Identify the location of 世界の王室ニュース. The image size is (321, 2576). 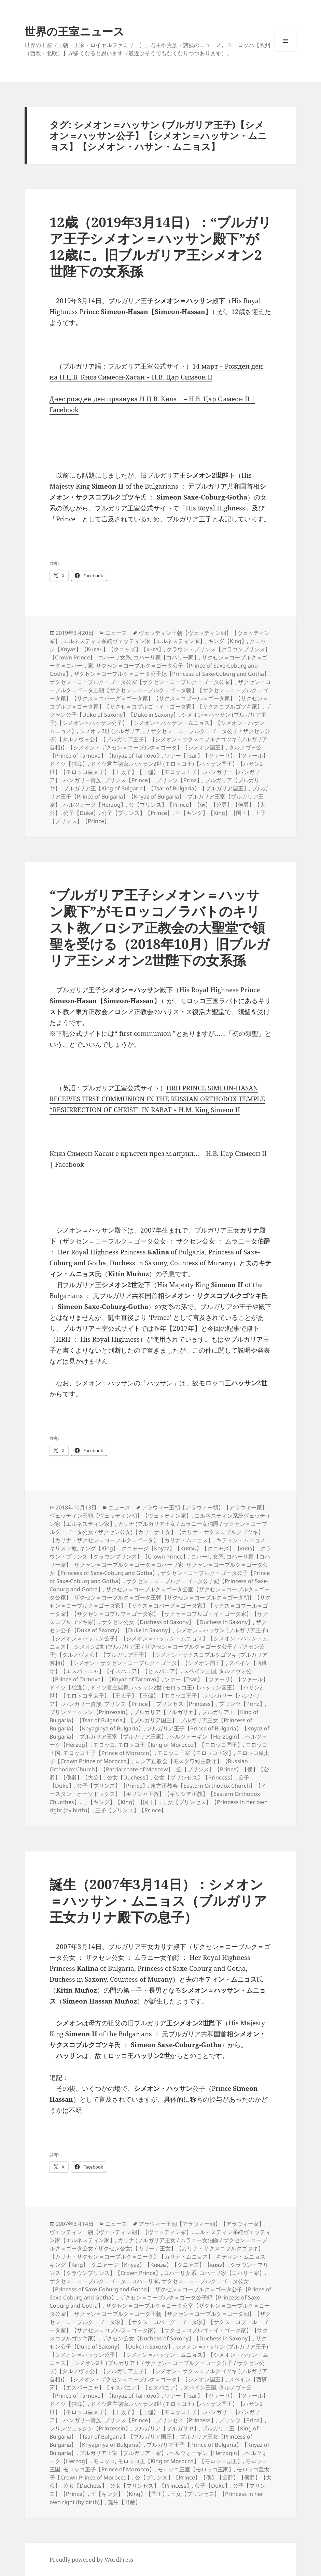
(74, 31).